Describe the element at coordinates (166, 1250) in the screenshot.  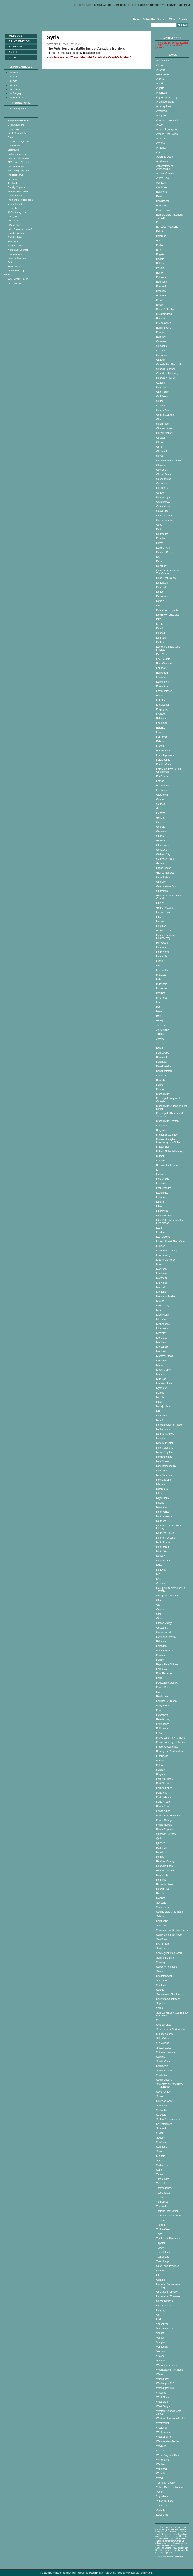
I see `Lunenburg County` at that location.